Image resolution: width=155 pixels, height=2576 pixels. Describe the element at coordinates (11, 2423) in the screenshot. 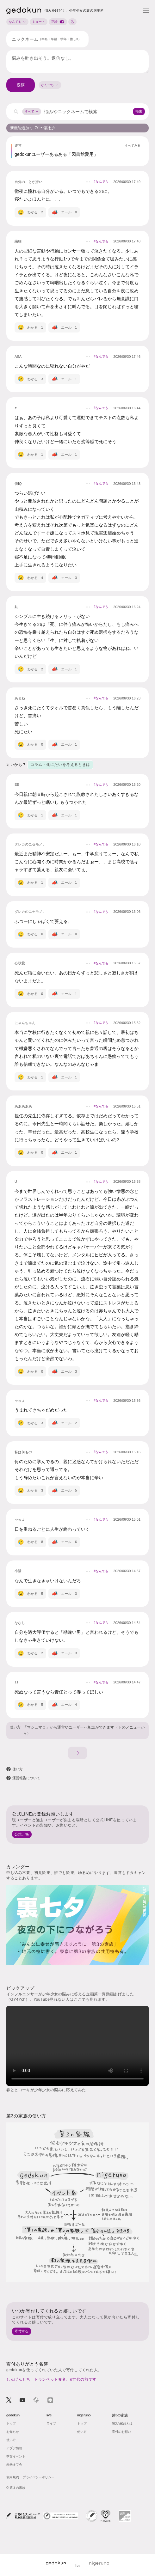

I see `トップ` at that location.